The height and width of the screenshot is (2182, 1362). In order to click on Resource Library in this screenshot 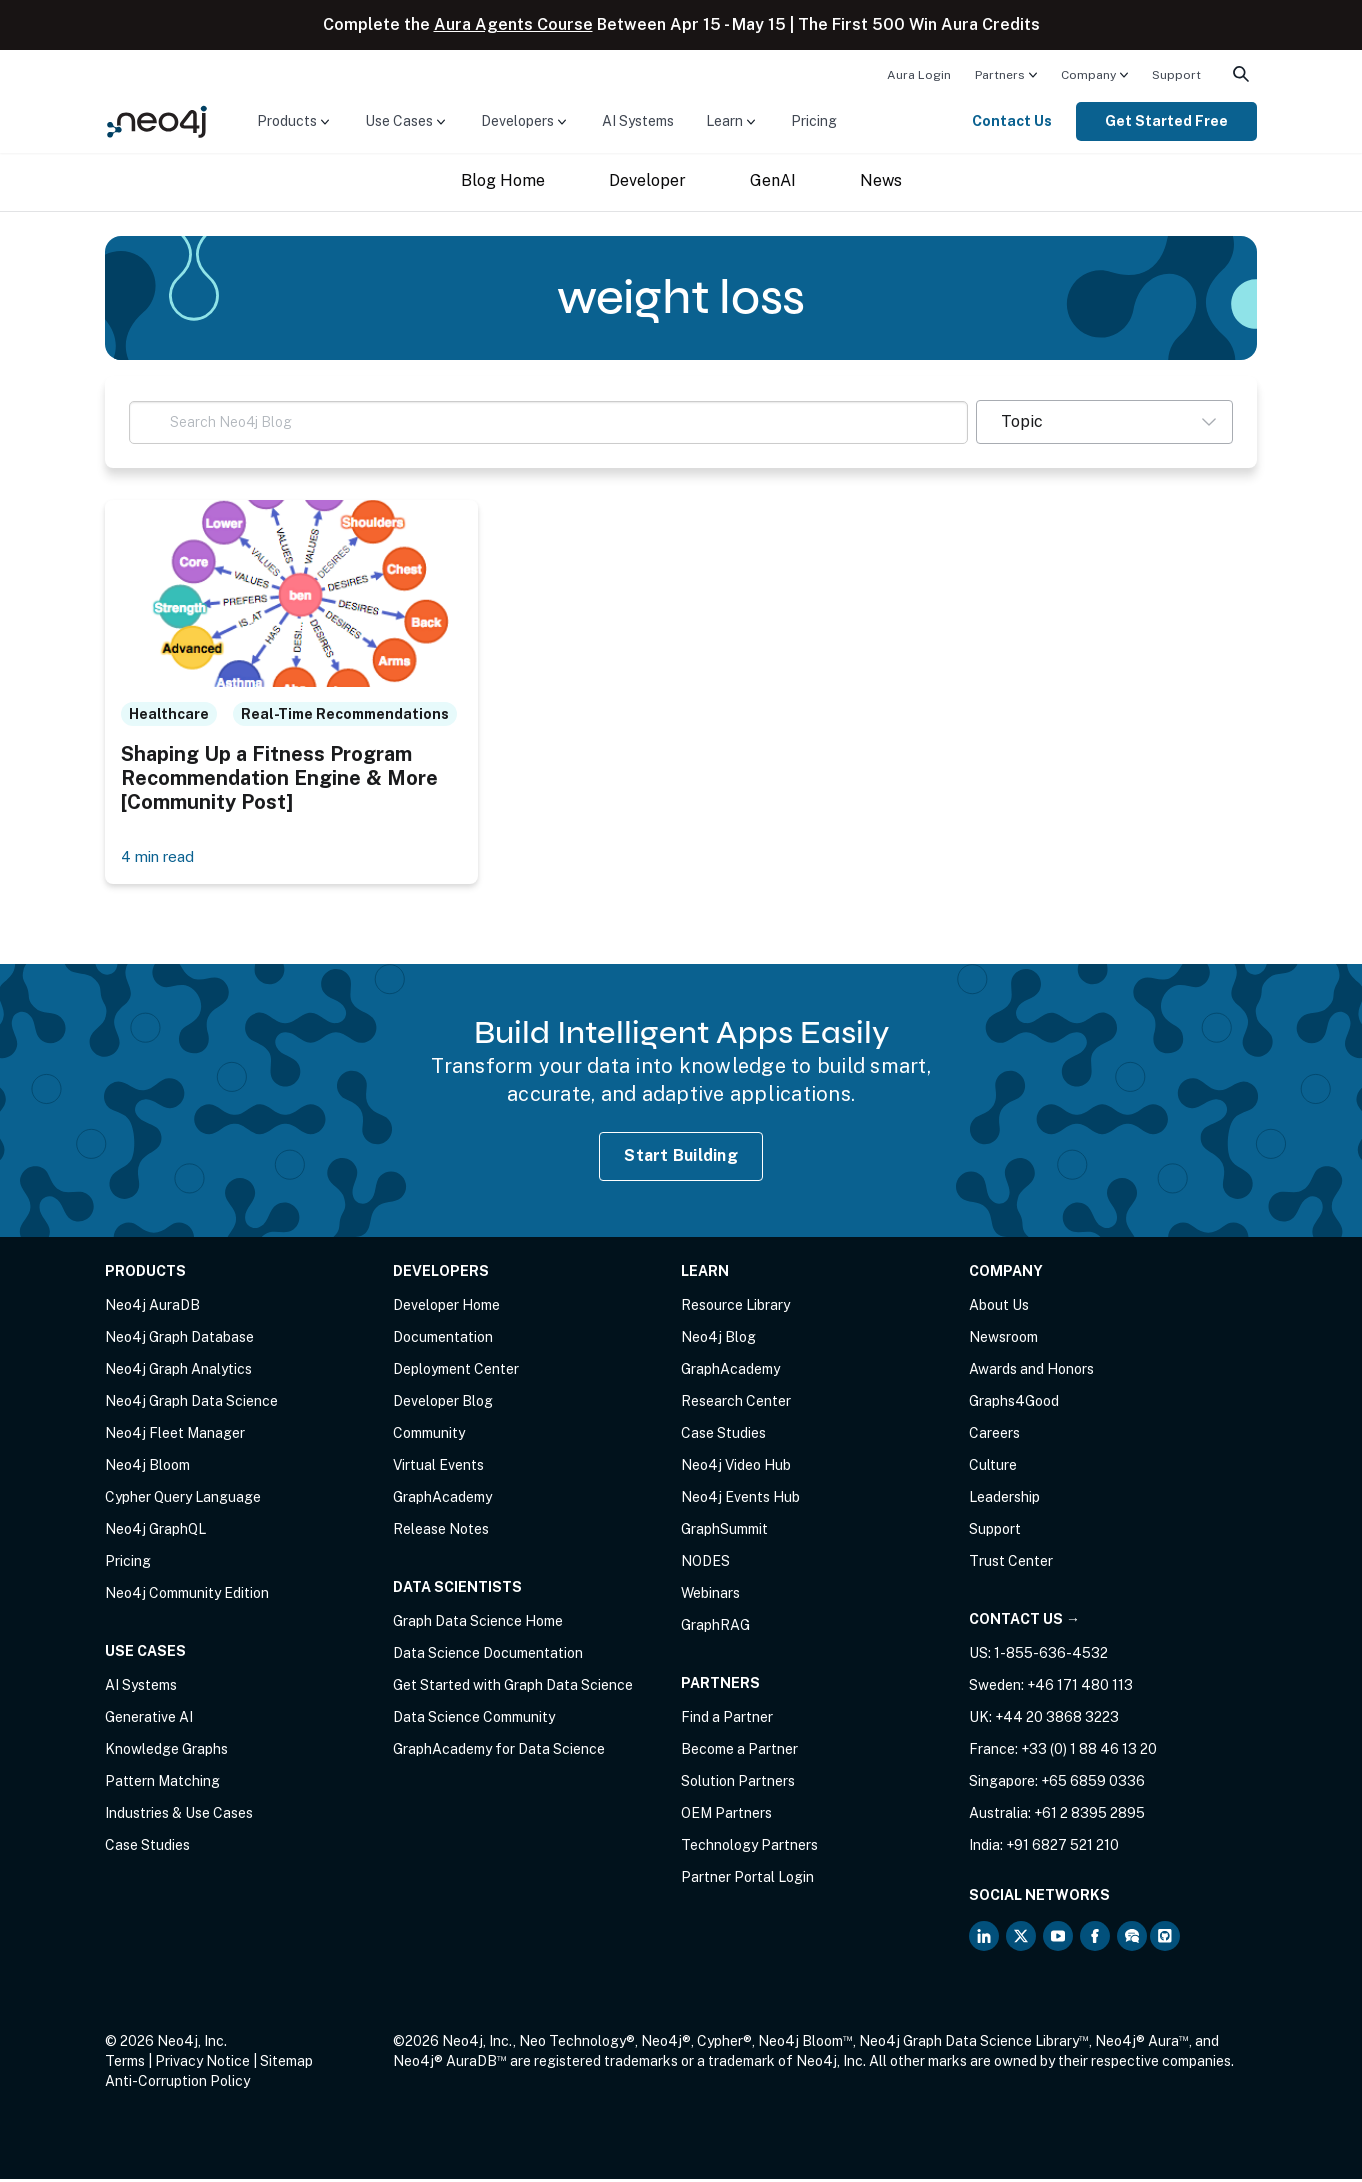, I will do `click(735, 1308)`.